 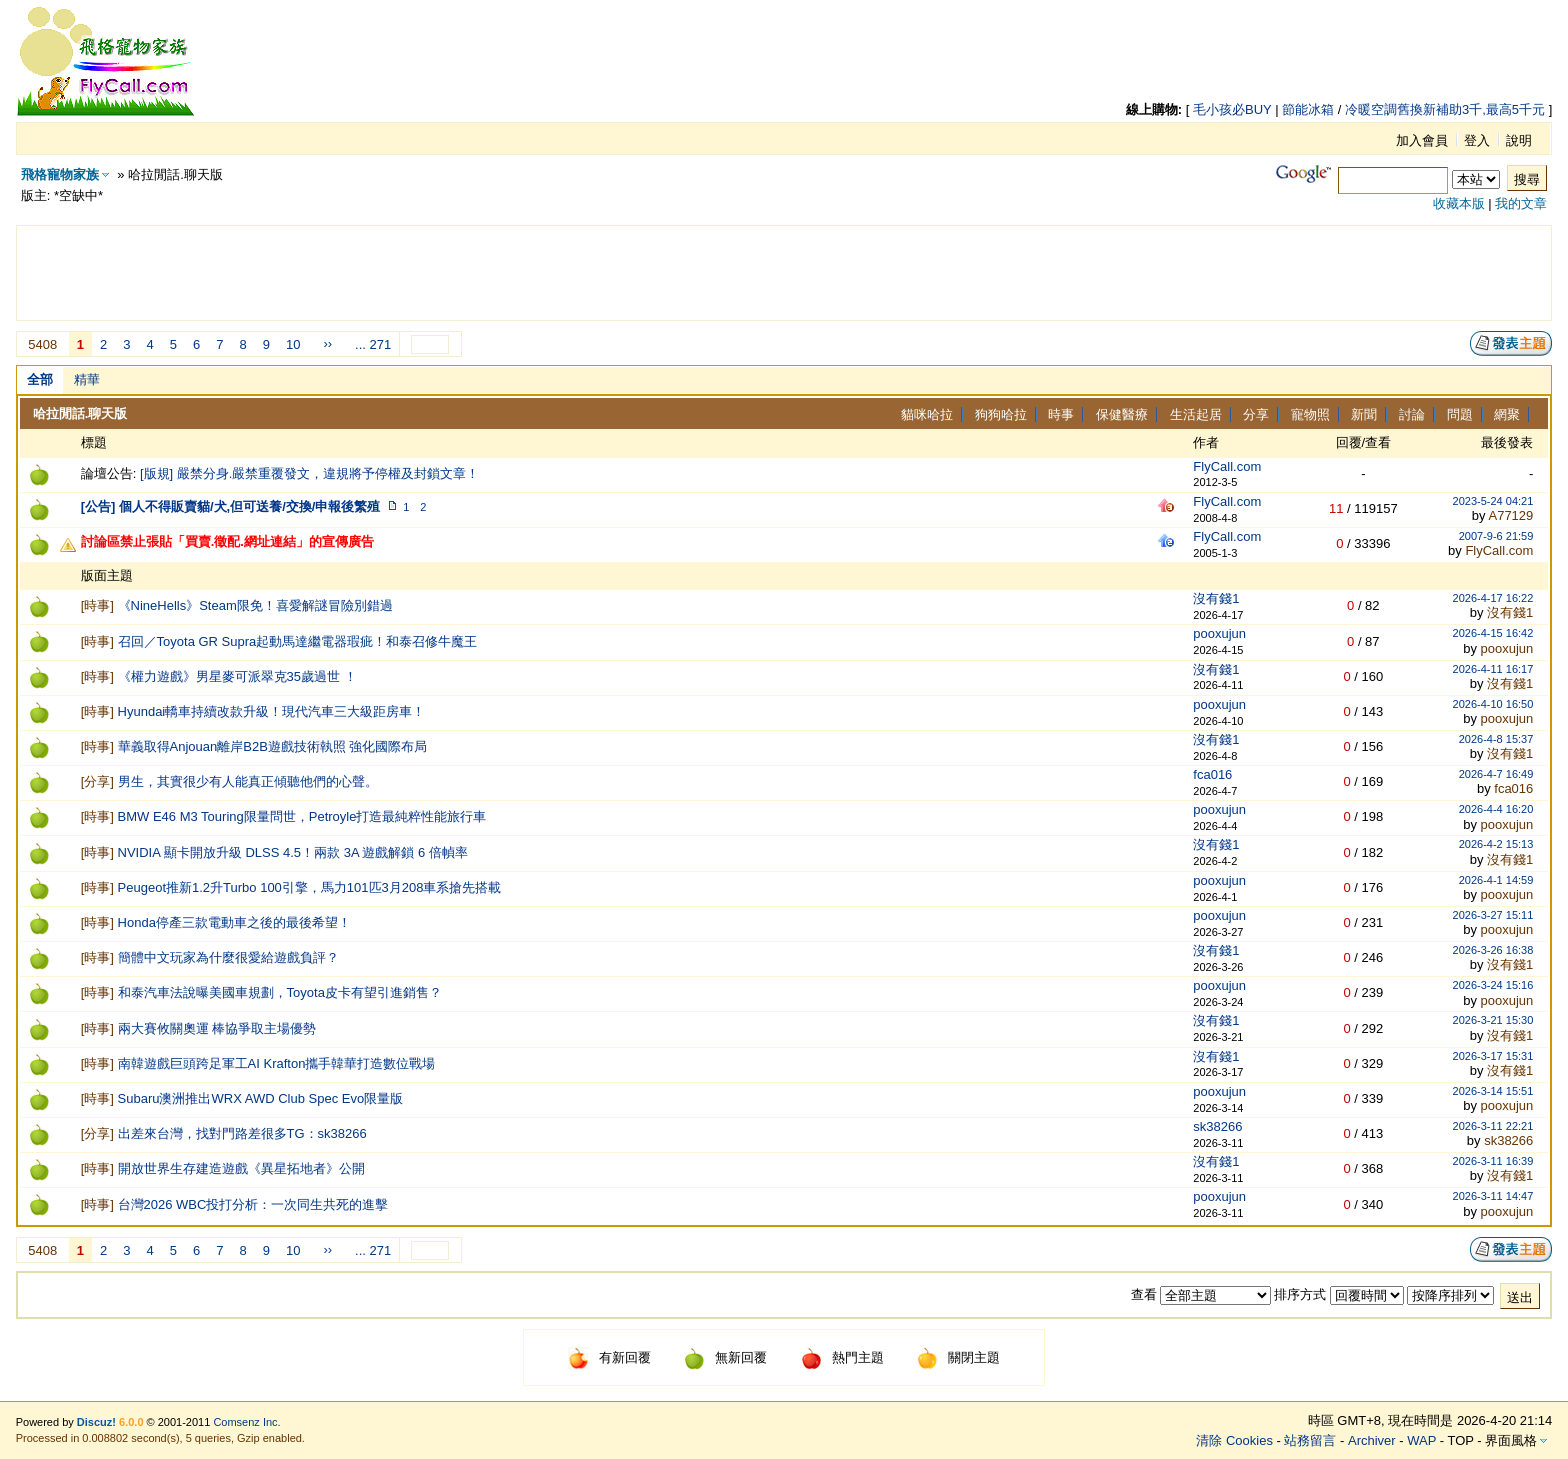 I want to click on Honda停產三款電動車之後的最後希望！, so click(x=234, y=922).